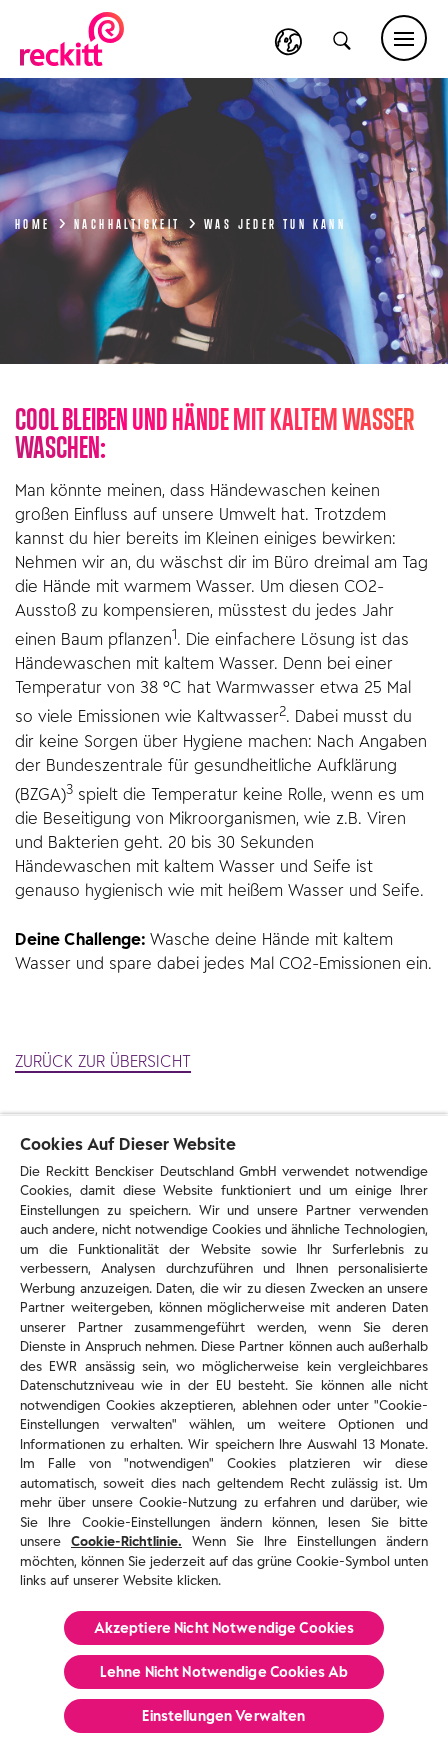 The height and width of the screenshot is (1743, 448). What do you see at coordinates (223, 1716) in the screenshot?
I see `Einstellungen Verwalten [Einstellungen Verwalten, Öffnet das Einstellungscenter-Dialogfeld]` at bounding box center [223, 1716].